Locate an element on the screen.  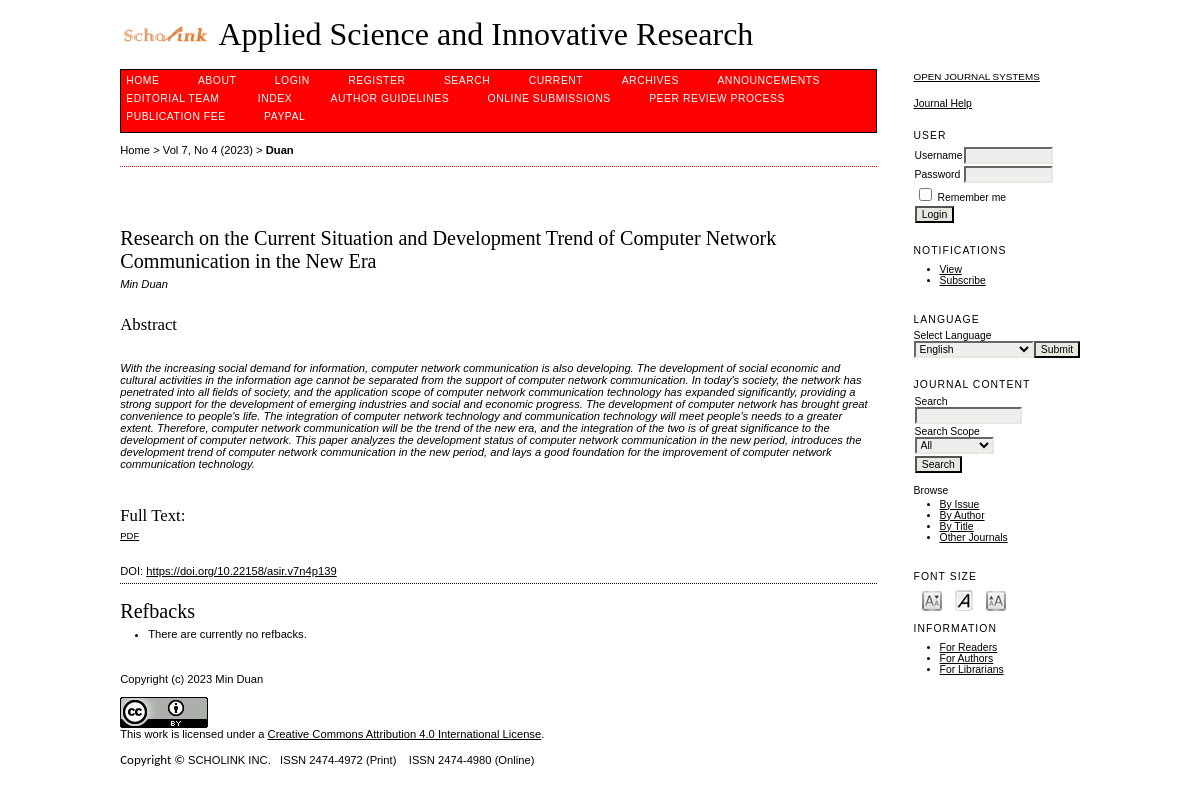
Announcements is located at coordinates (768, 80).